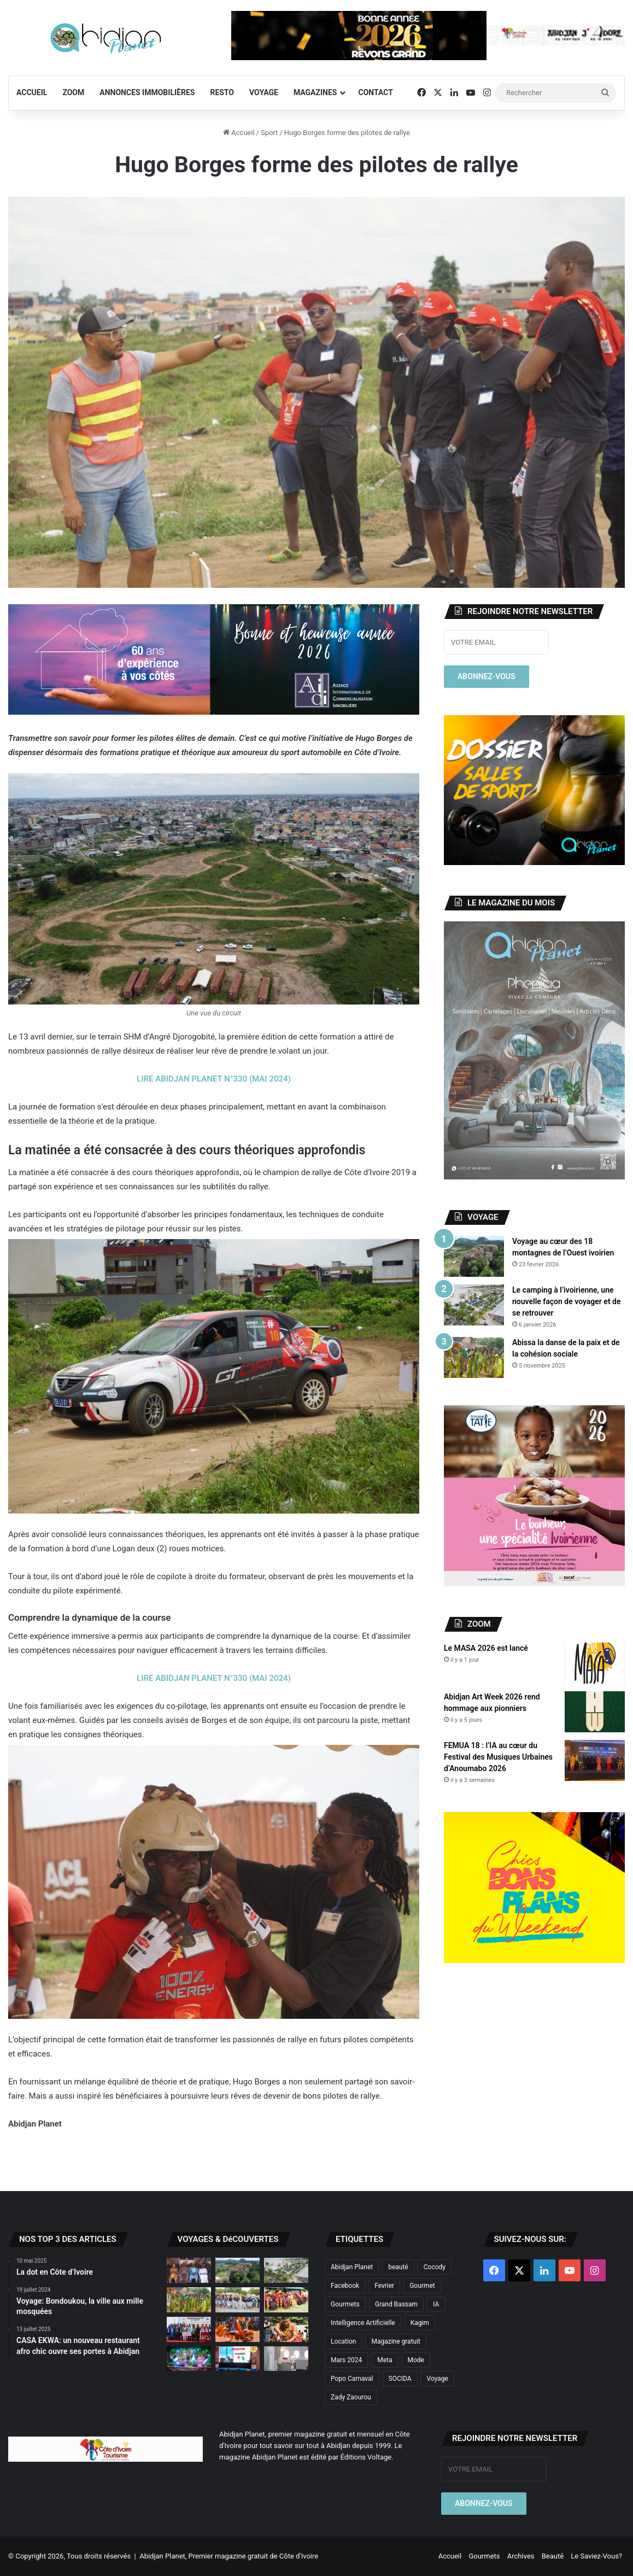 This screenshot has width=633, height=2576. What do you see at coordinates (474, 1256) in the screenshot?
I see `[Voyage au cœur des 18 montagnes de l’Ouest ivoirien]` at bounding box center [474, 1256].